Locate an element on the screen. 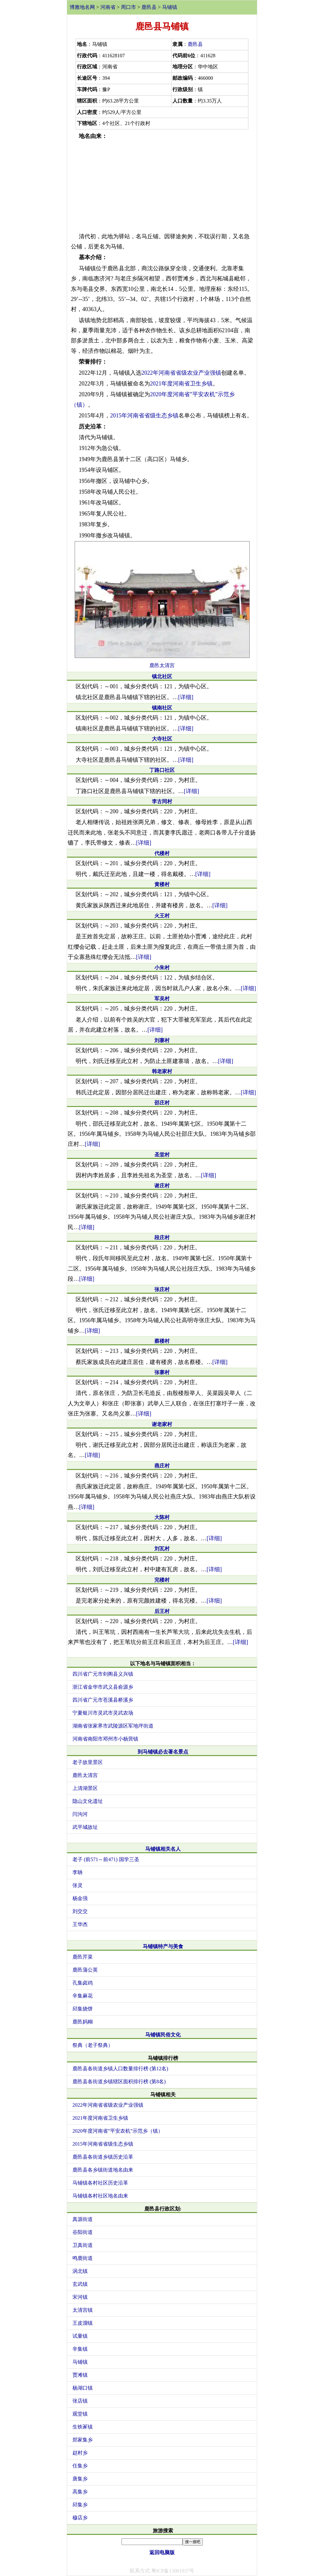  辛集镇 is located at coordinates (80, 2349).